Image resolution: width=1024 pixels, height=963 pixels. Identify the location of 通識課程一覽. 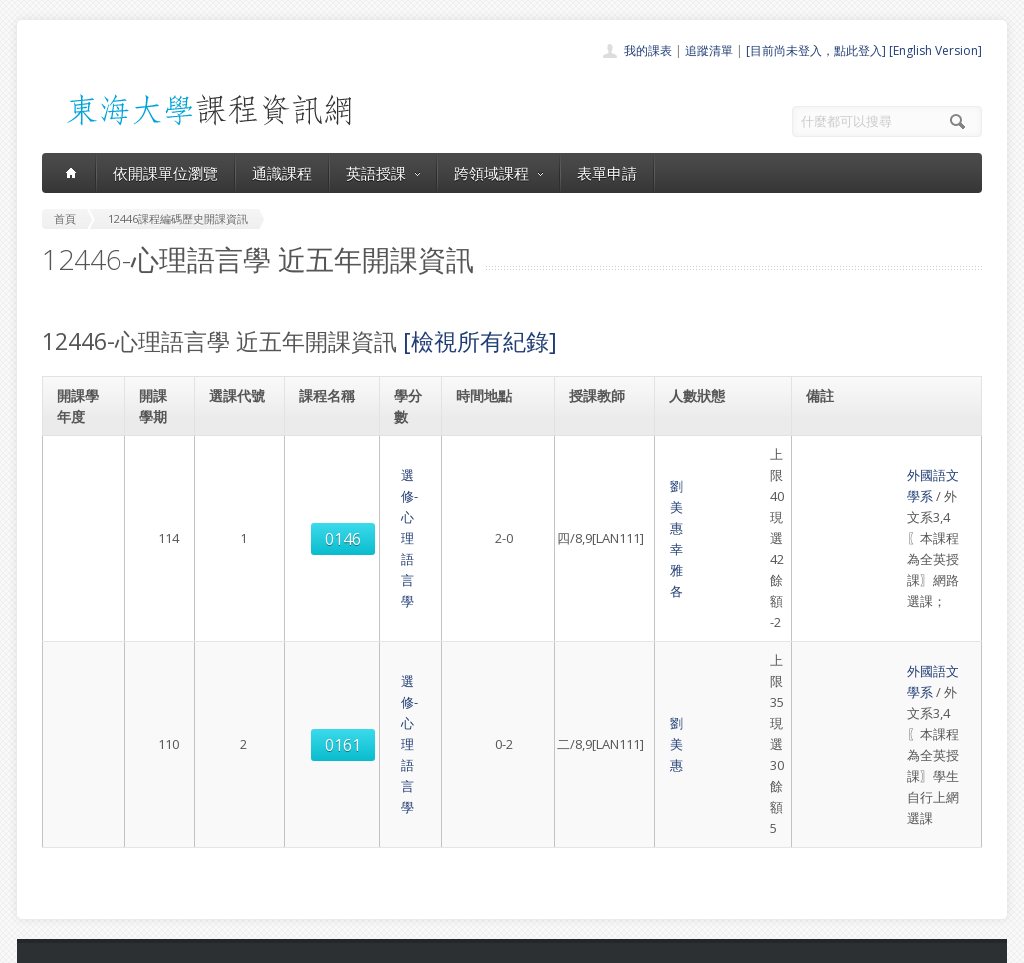
(472, 798).